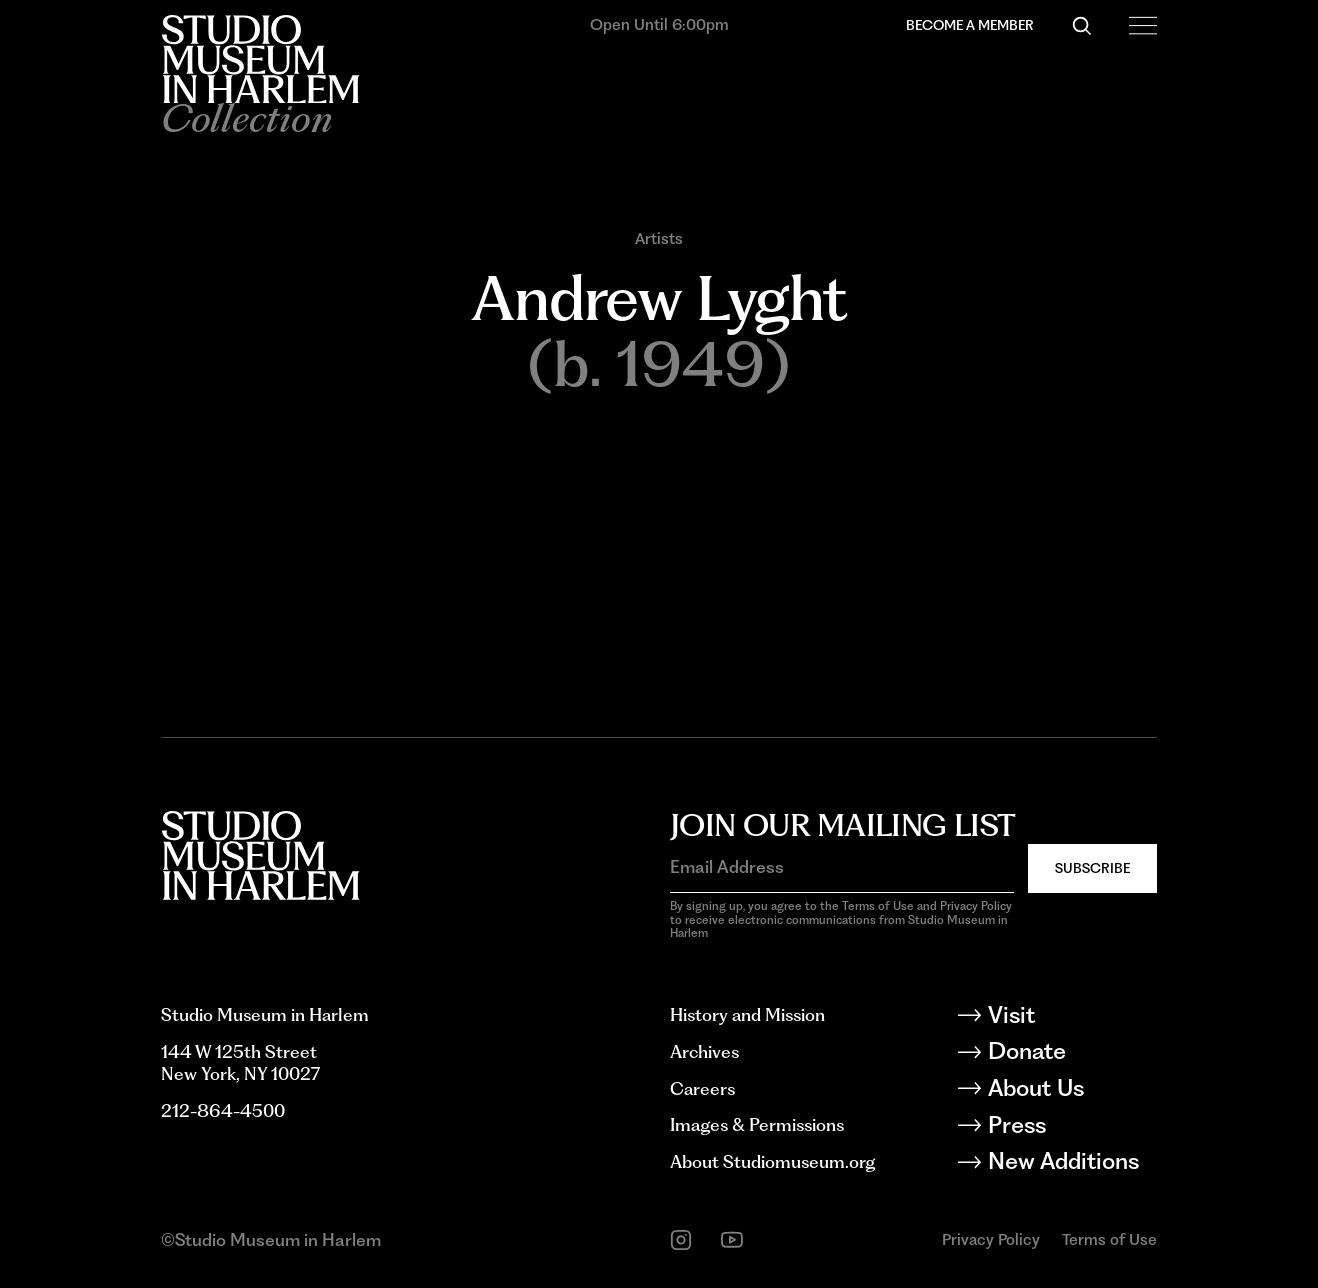  I want to click on [instagram], so click(681, 1240).